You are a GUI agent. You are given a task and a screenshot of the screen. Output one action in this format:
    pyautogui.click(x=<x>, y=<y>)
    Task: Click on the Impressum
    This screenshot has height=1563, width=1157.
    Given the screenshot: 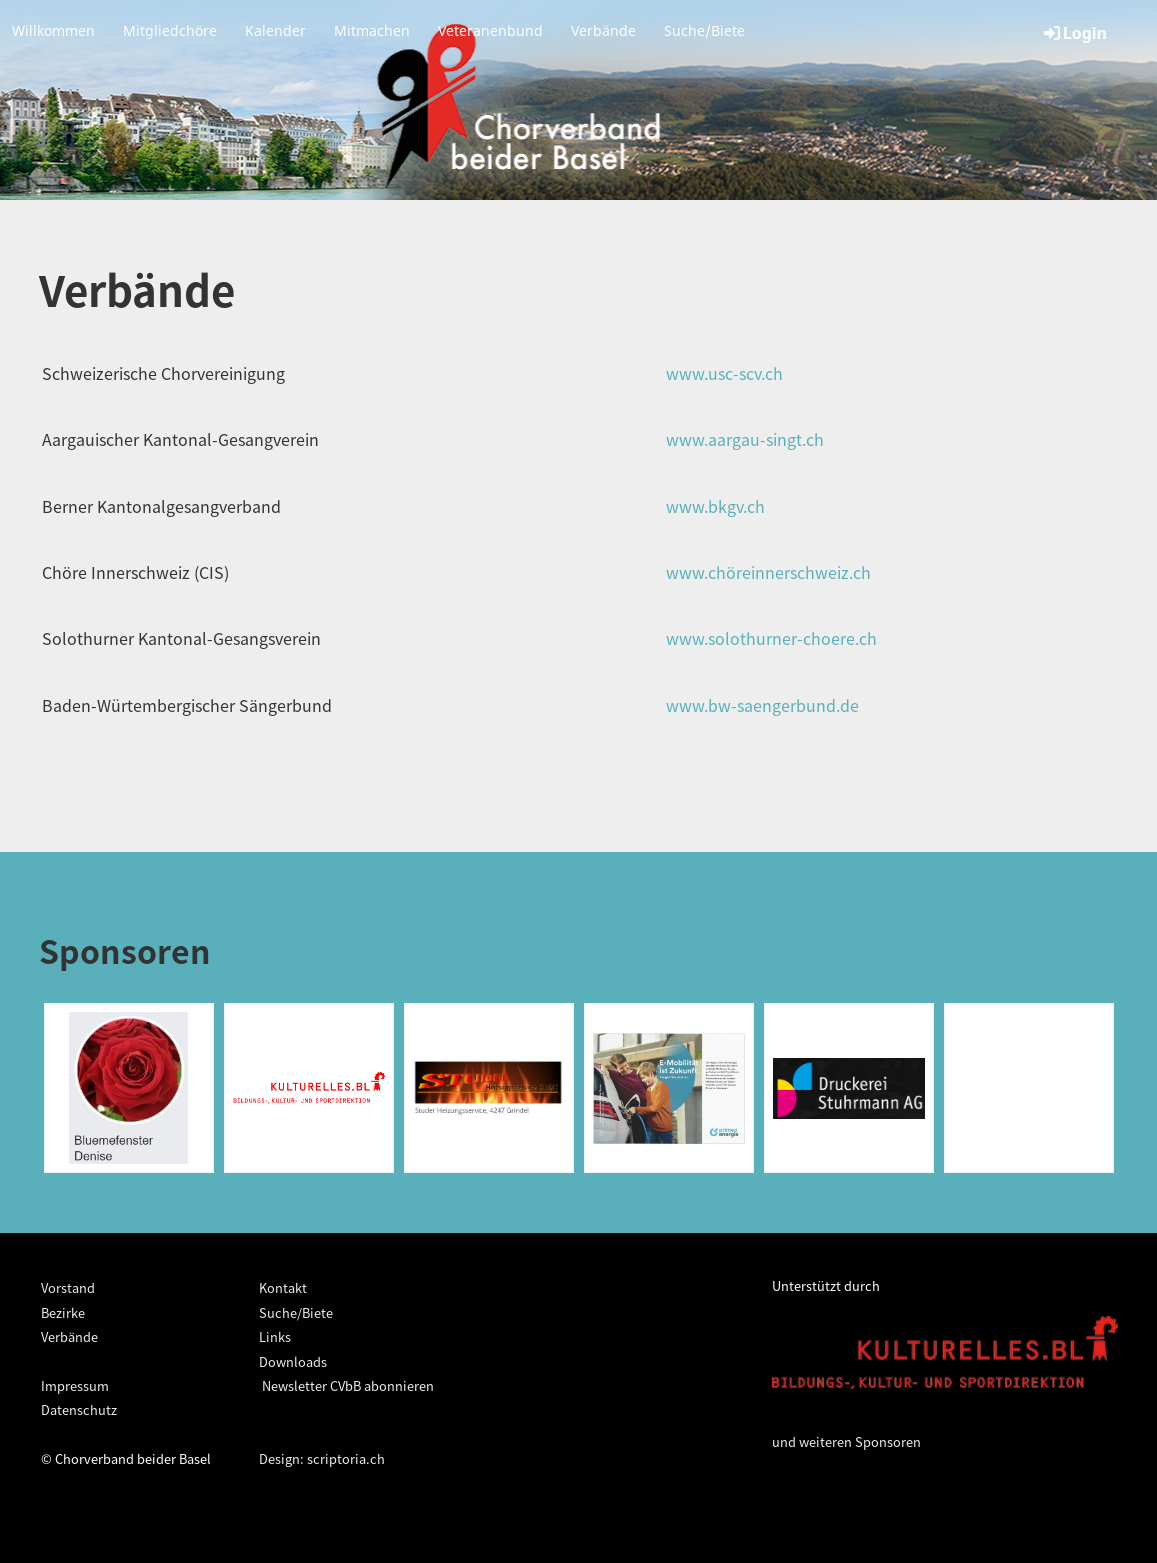 What is the action you would take?
    pyautogui.click(x=75, y=1385)
    